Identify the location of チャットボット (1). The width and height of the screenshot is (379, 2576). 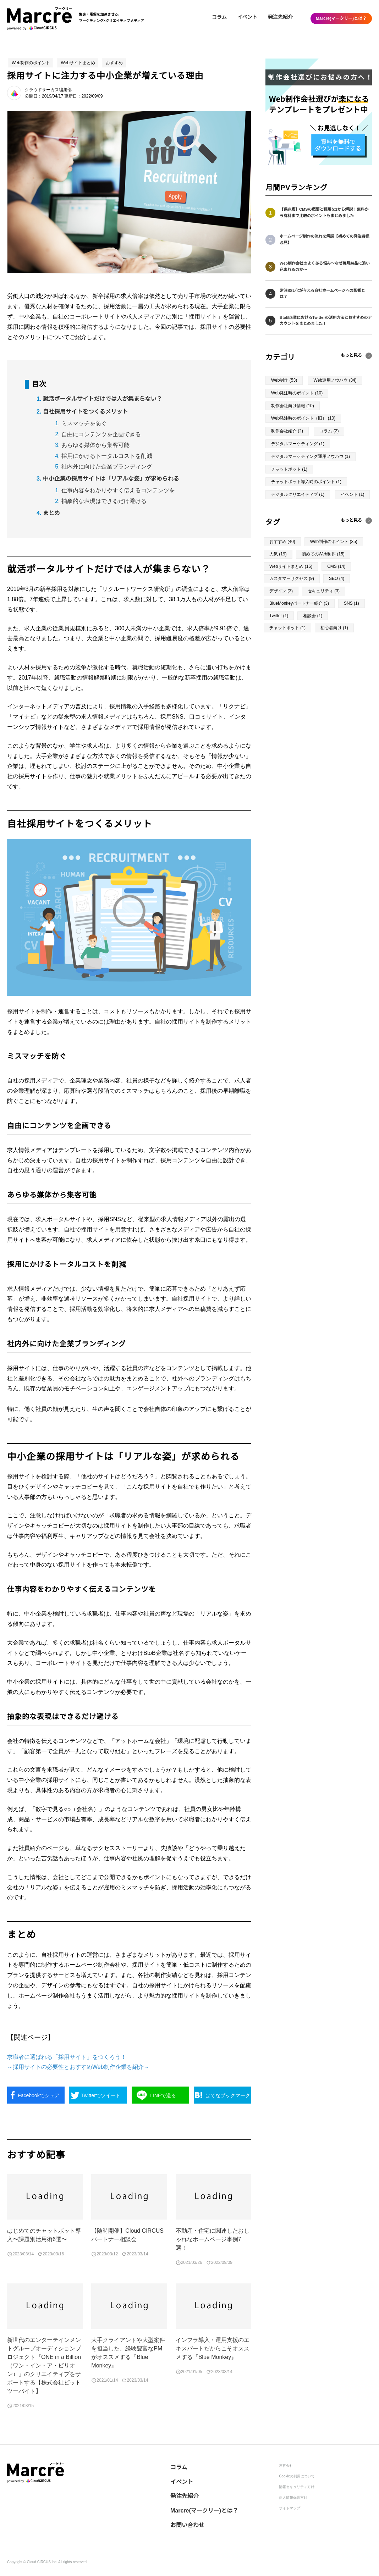
(289, 469).